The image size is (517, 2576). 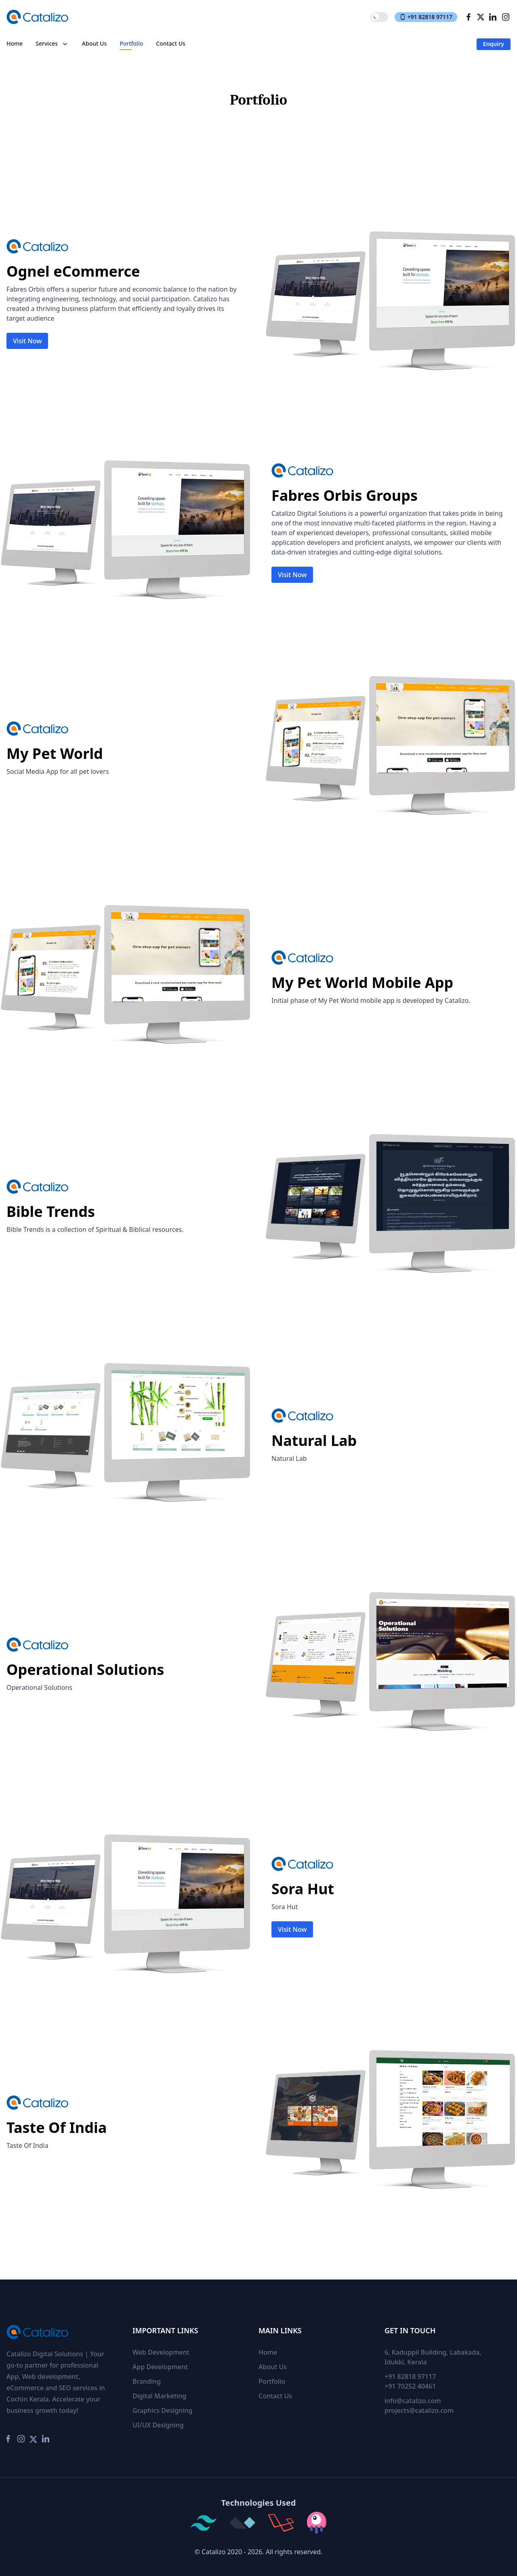 What do you see at coordinates (160, 2352) in the screenshot?
I see `Web Development` at bounding box center [160, 2352].